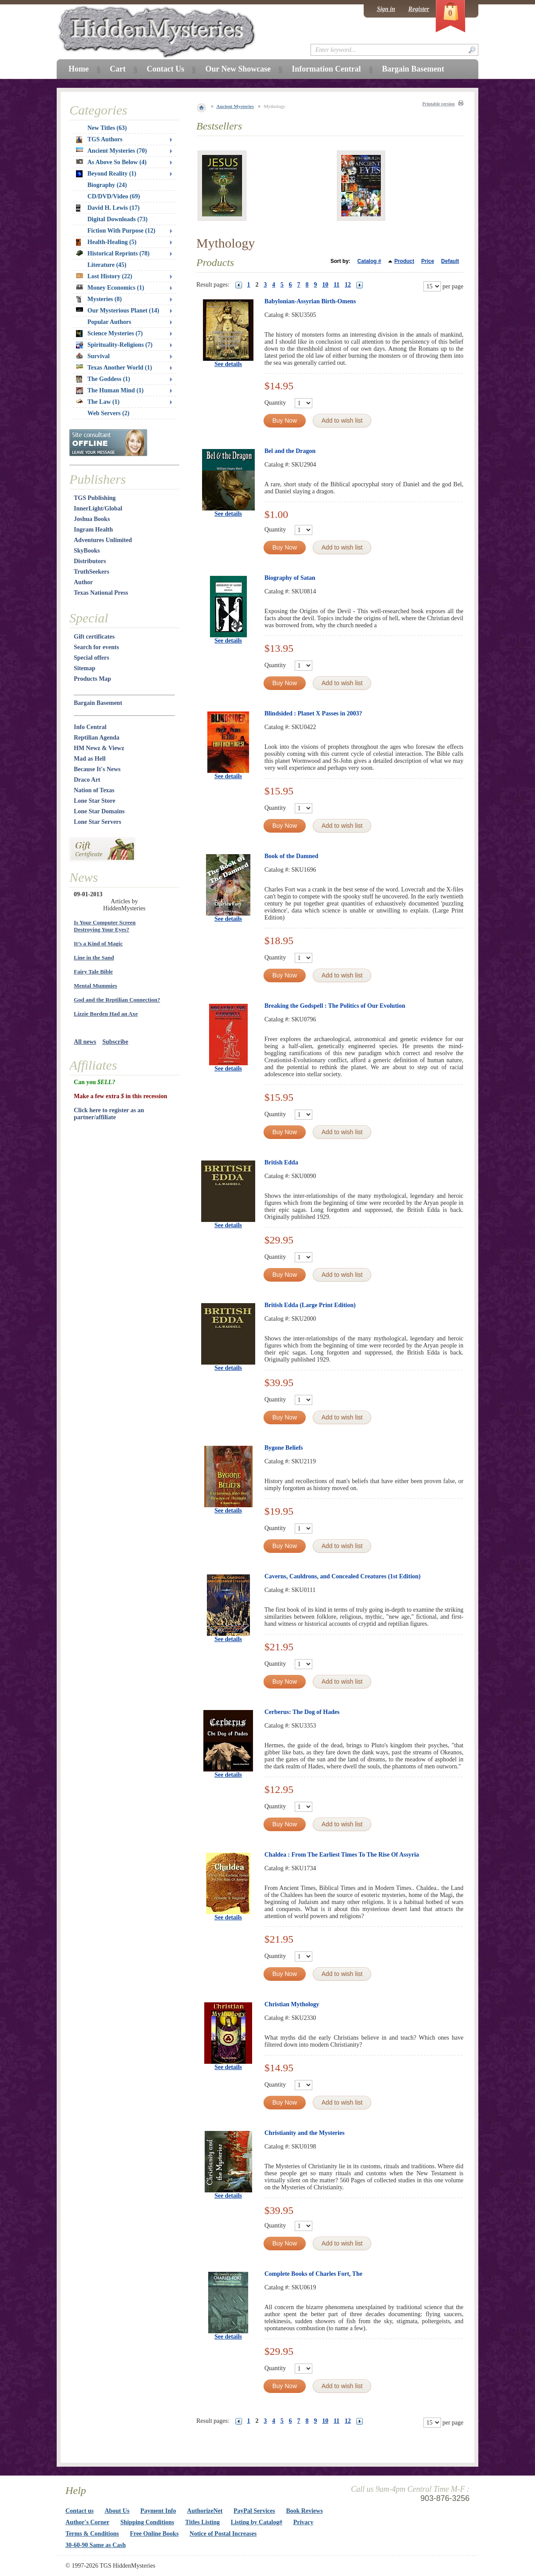 The height and width of the screenshot is (2576, 535). Describe the element at coordinates (104, 276) in the screenshot. I see `Lost History (22)` at that location.